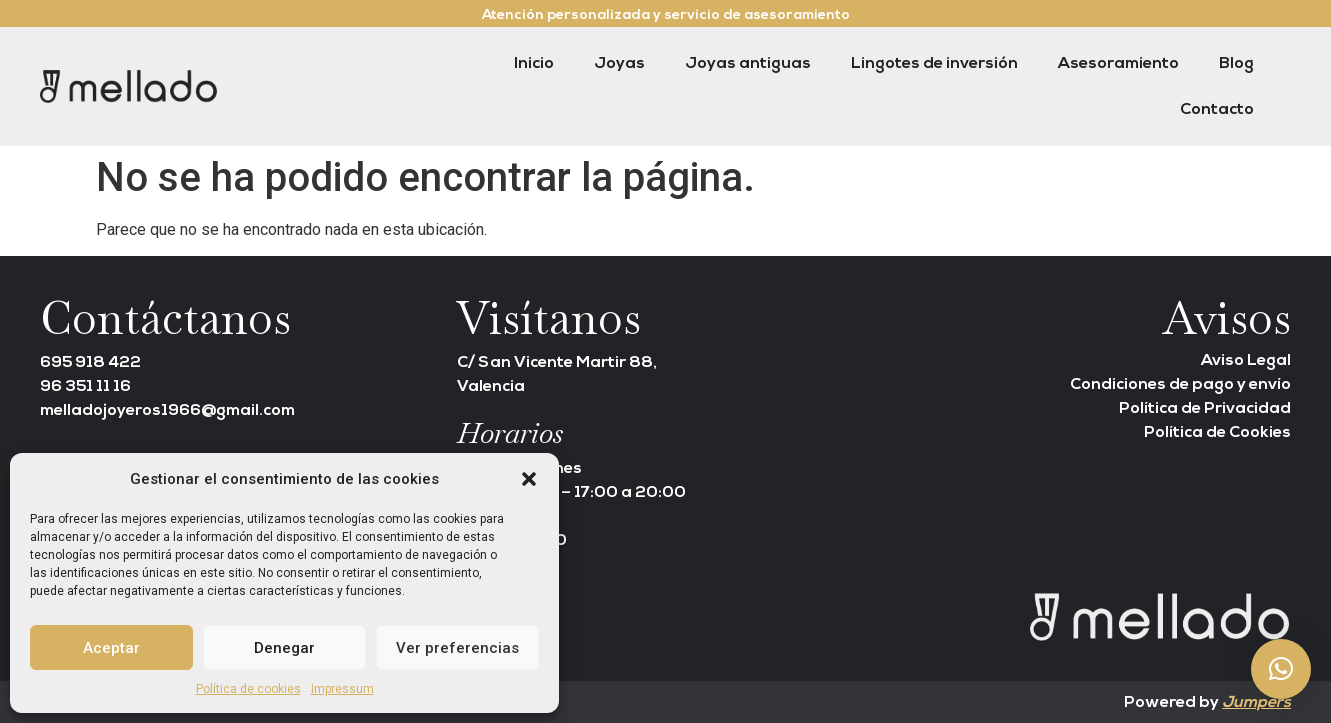 The width and height of the screenshot is (1331, 723). Describe the element at coordinates (248, 689) in the screenshot. I see `Política de cookies` at that location.